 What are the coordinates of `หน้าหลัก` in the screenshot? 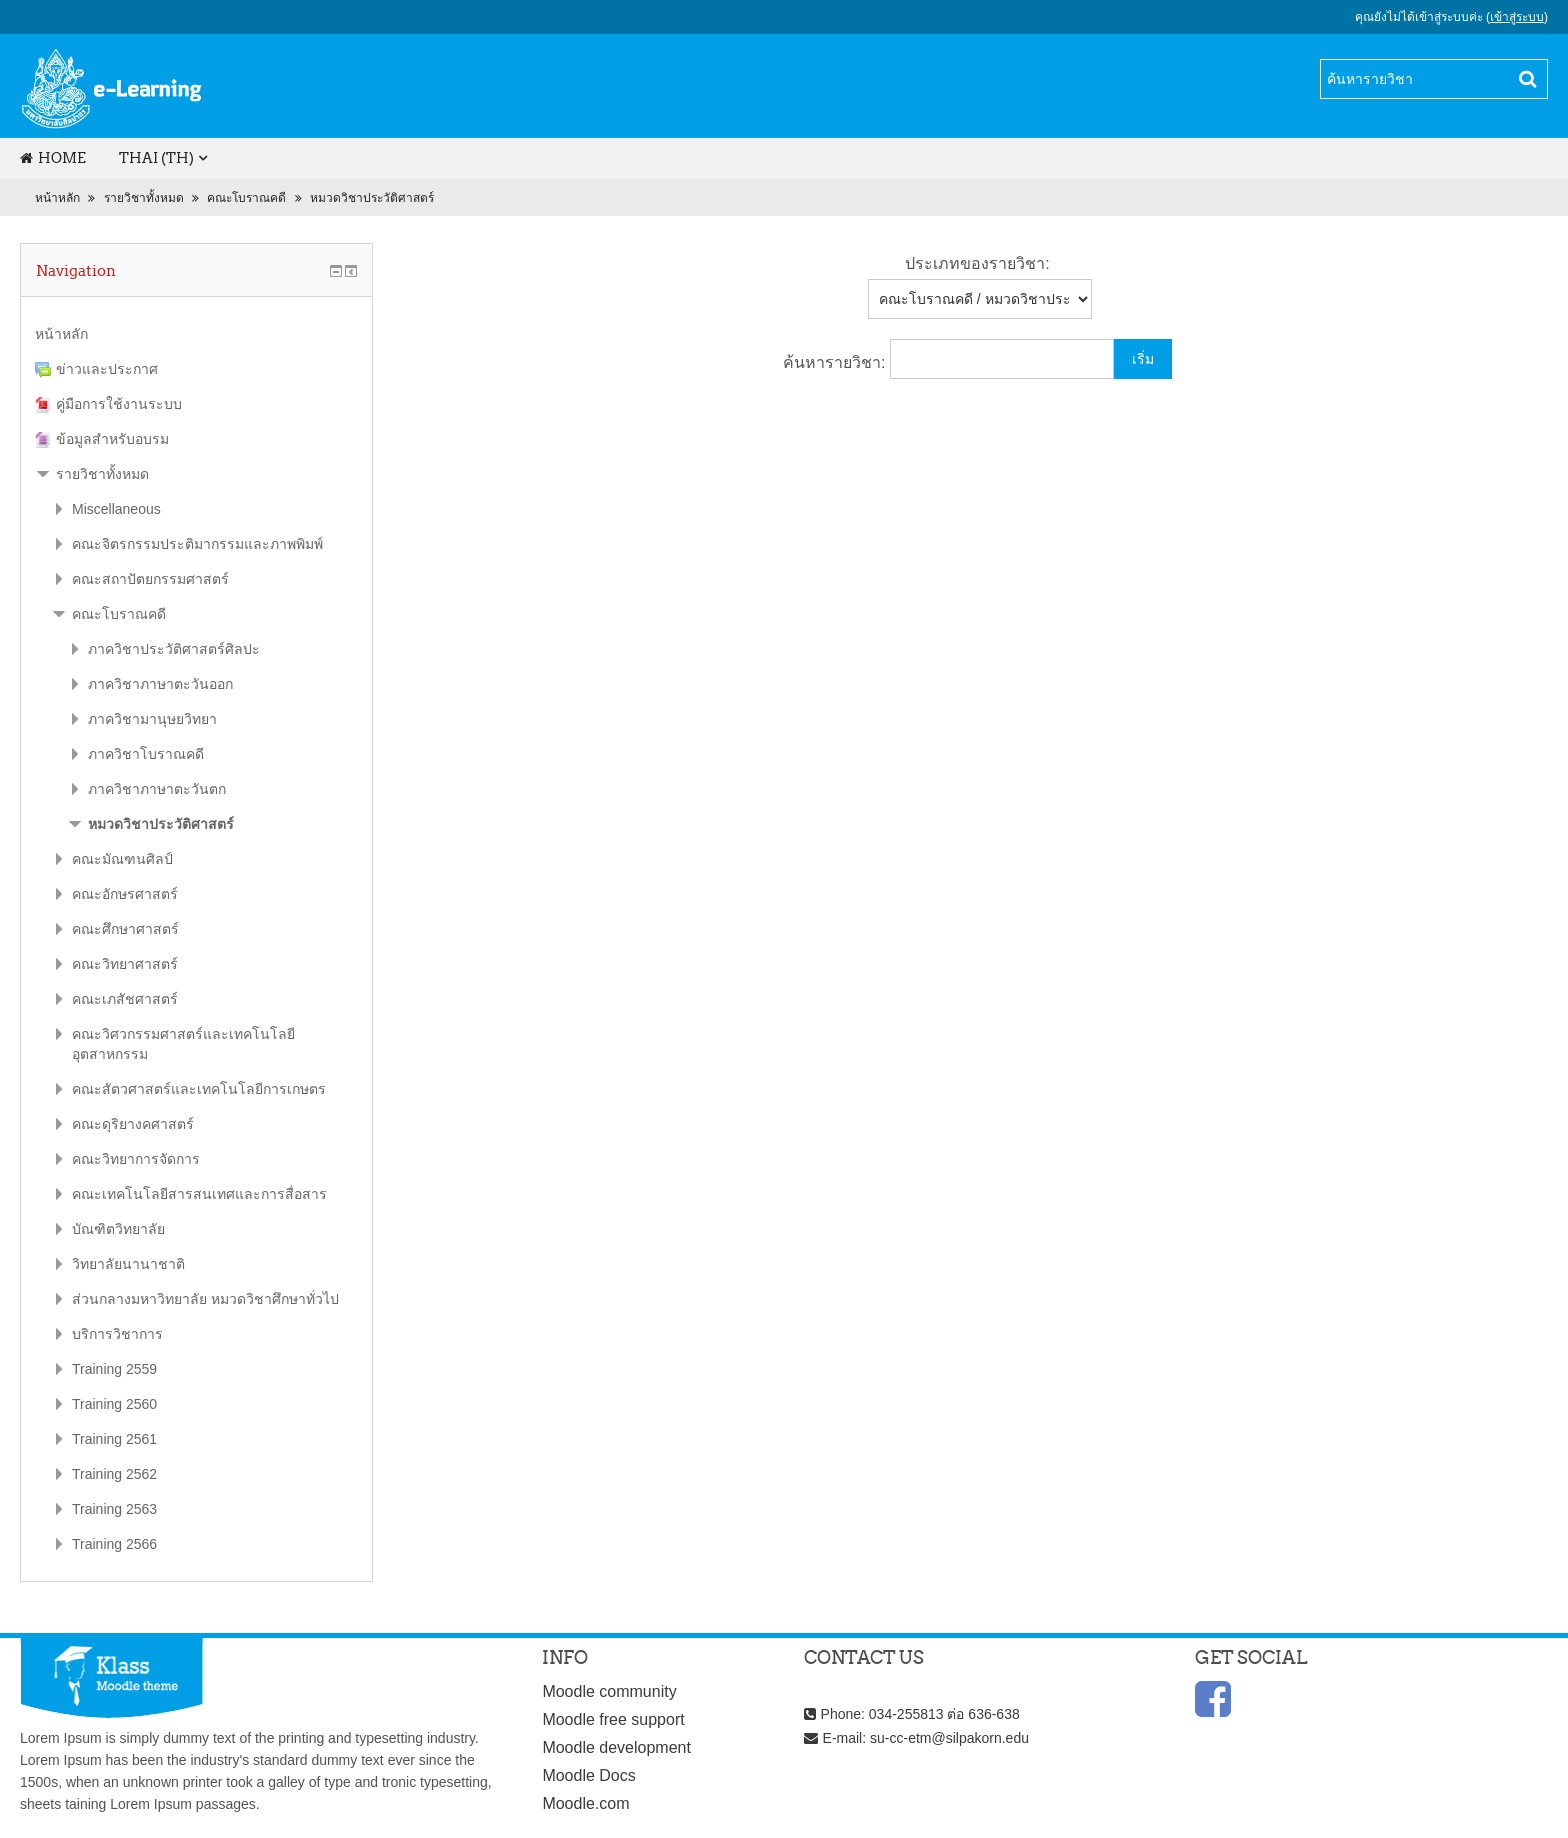 It's located at (57, 198).